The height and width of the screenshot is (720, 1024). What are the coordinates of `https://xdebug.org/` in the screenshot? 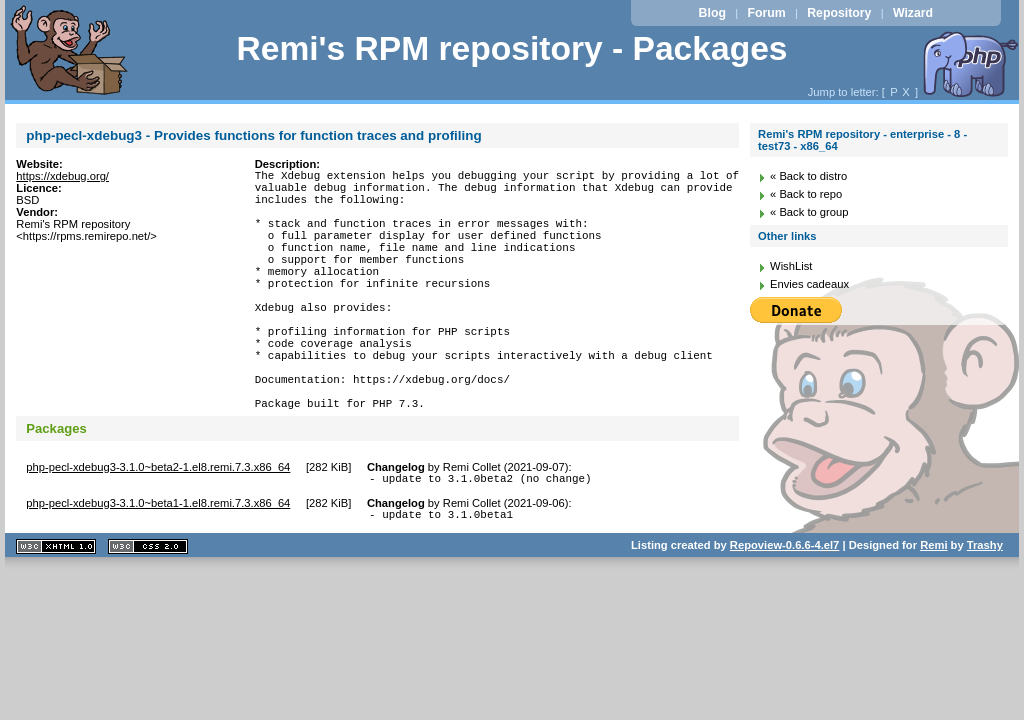 It's located at (62, 176).